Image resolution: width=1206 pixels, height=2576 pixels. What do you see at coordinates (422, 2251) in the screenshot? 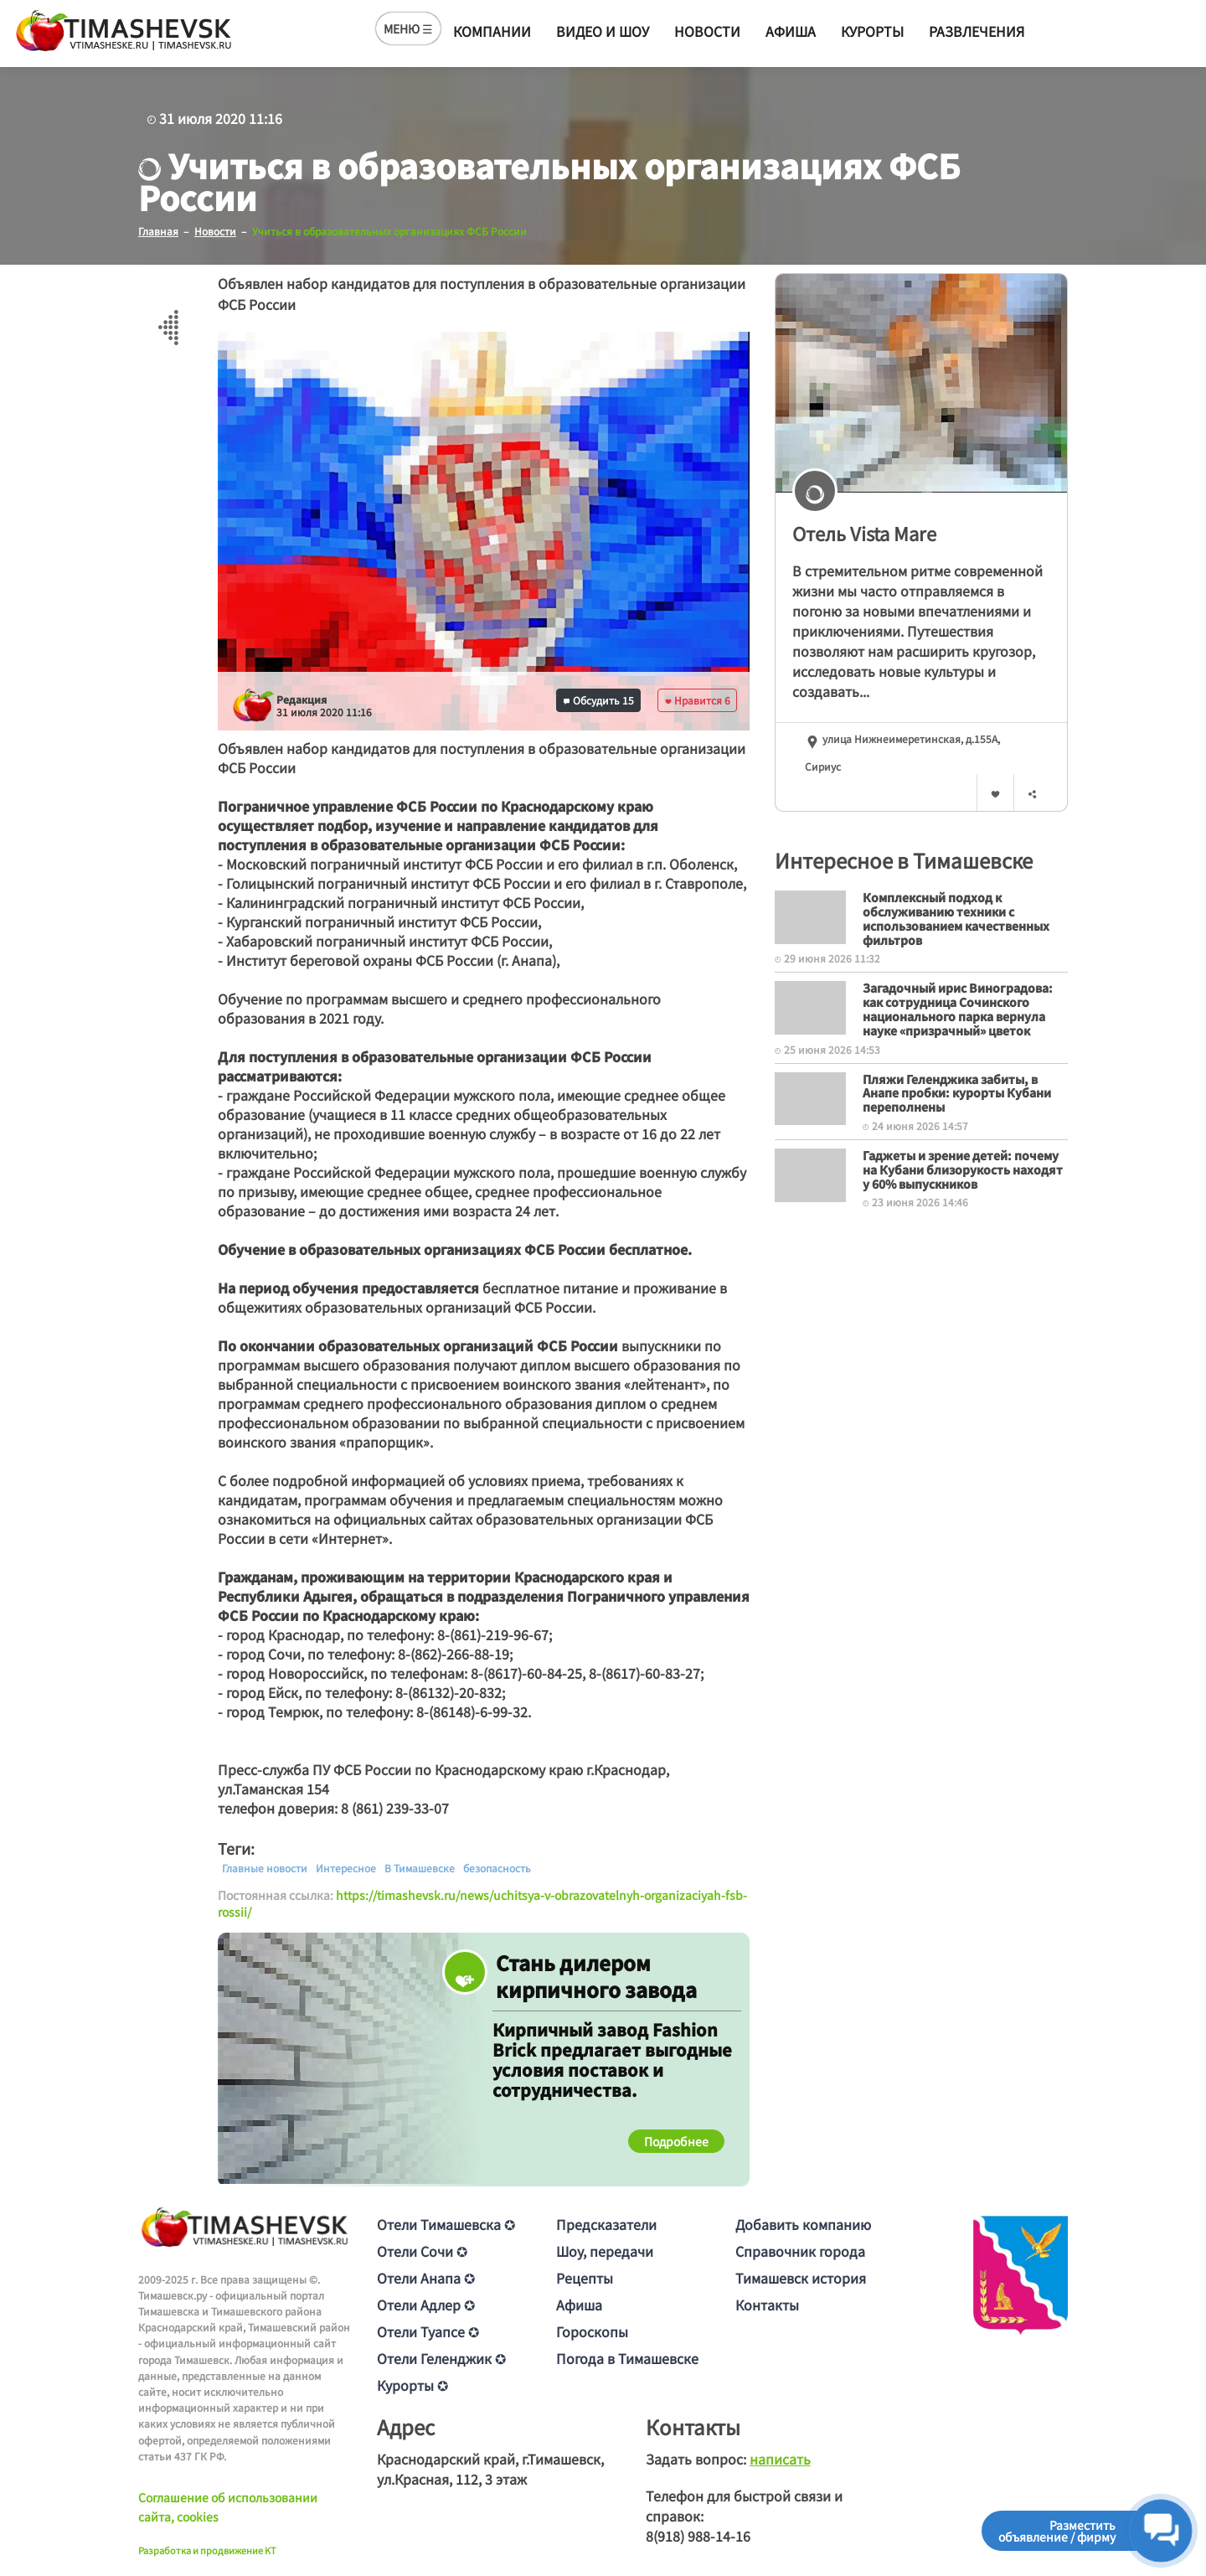
I see `Отели Сочи ✪` at bounding box center [422, 2251].